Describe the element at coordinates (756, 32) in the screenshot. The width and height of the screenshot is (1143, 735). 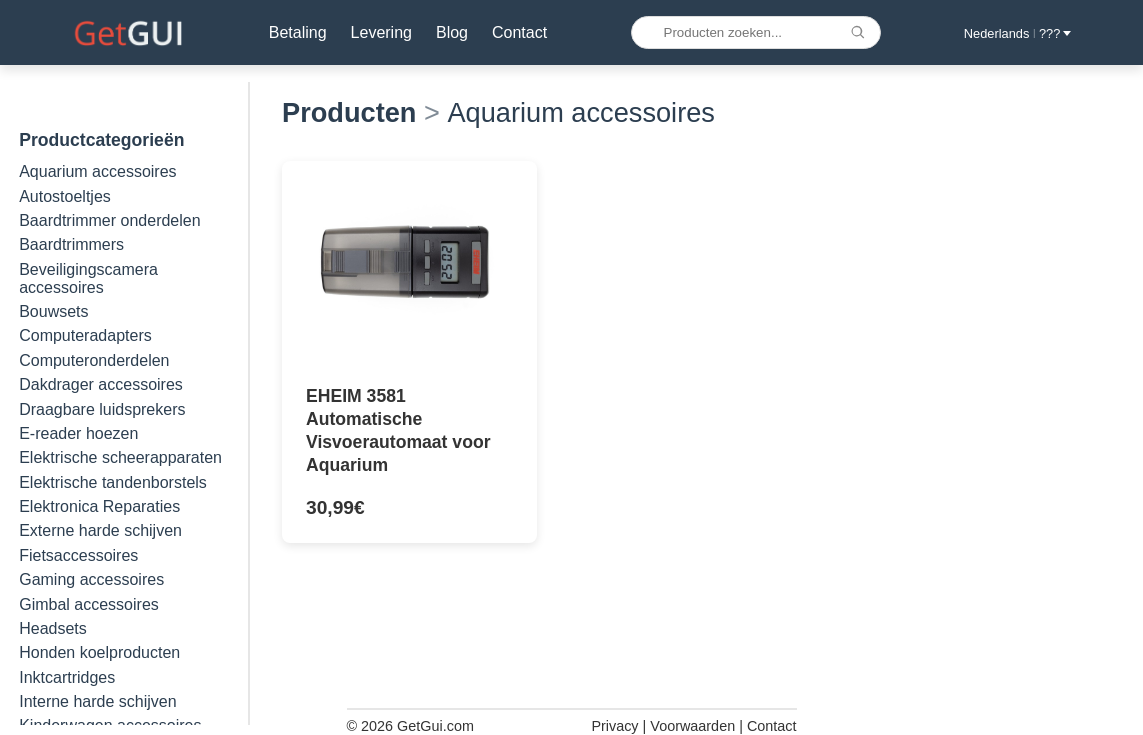
I see `[Producten zoeken...]` at that location.